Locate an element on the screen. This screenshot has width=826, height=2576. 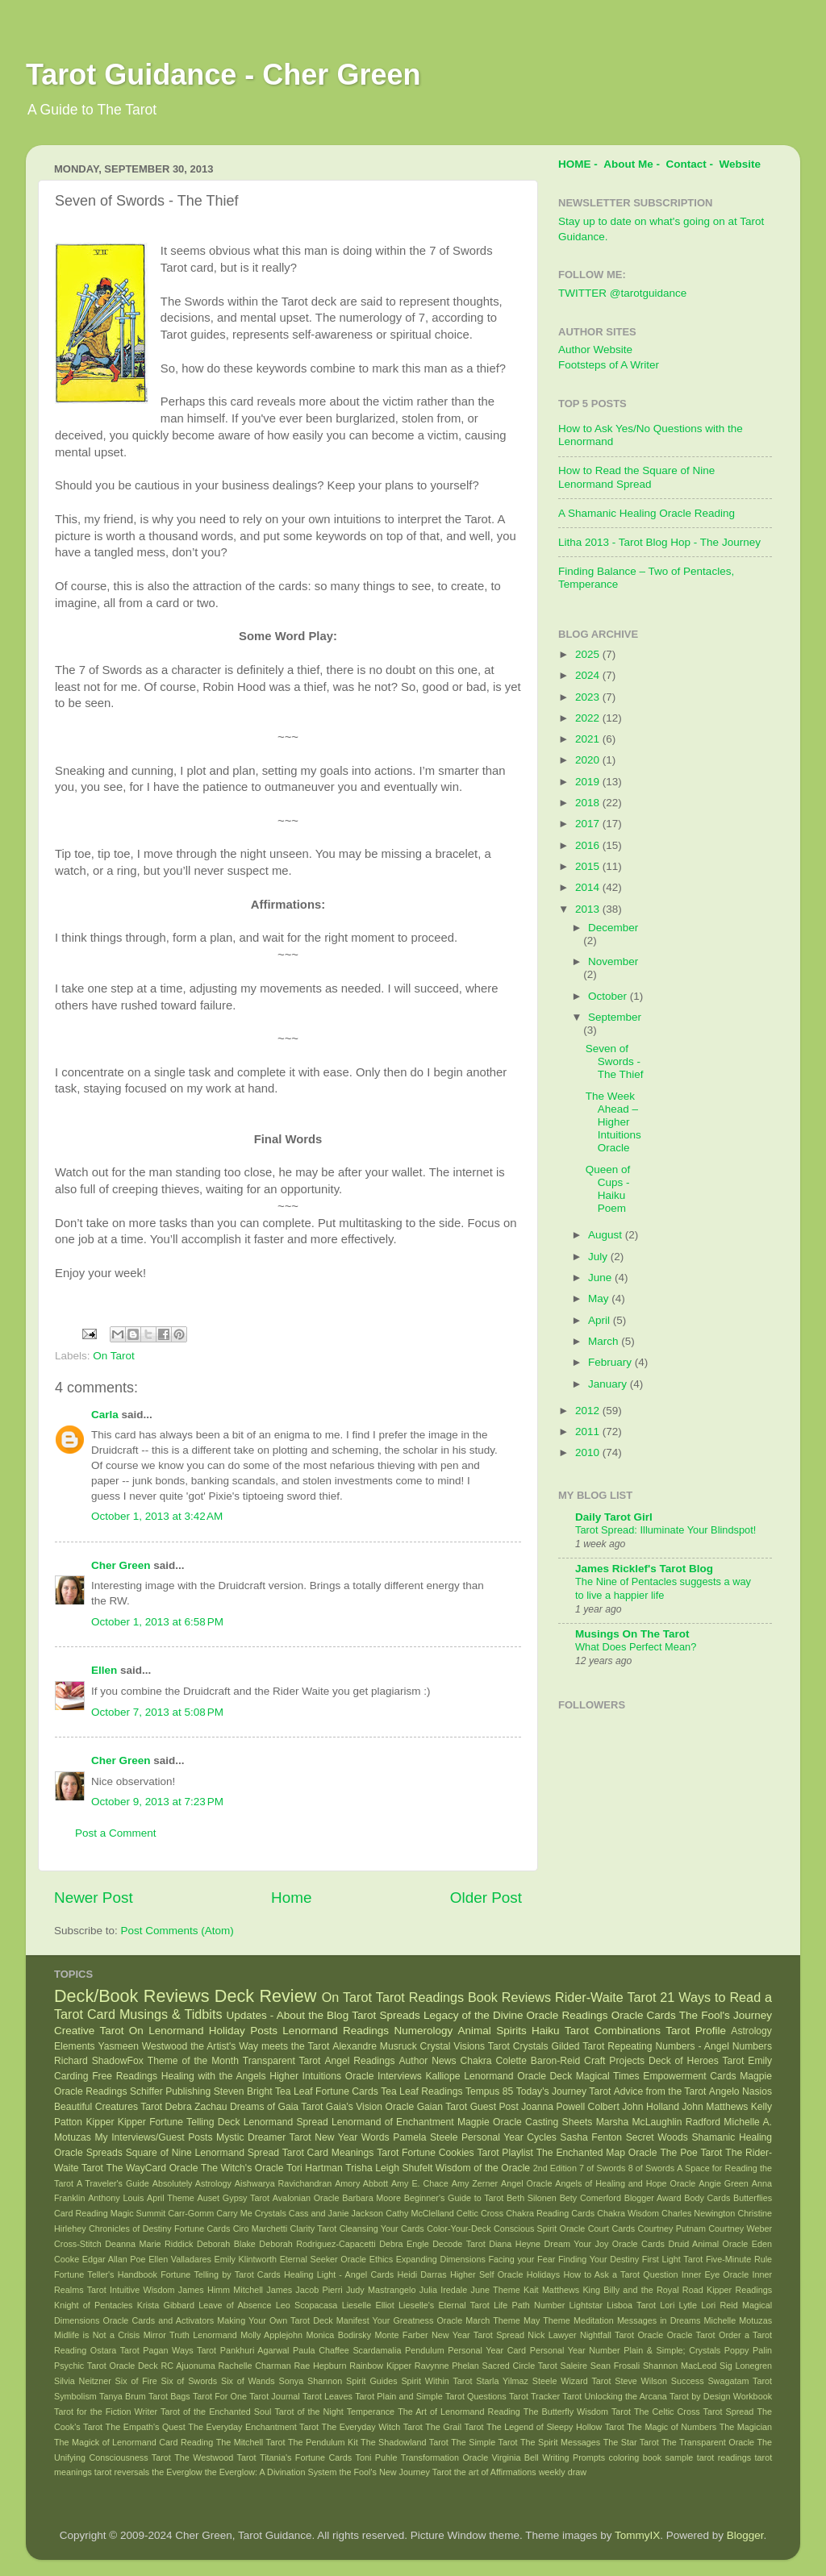
Pagan Ways Tarot is located at coordinates (179, 2350).